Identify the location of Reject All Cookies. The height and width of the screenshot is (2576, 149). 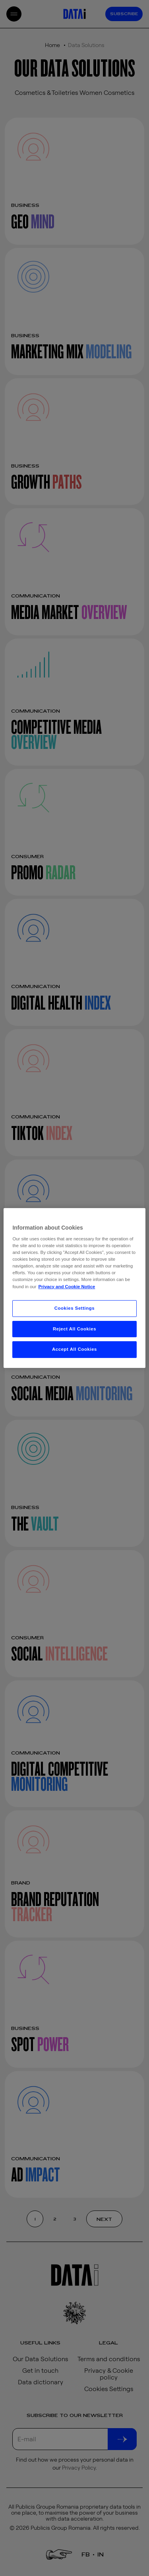
(74, 1328).